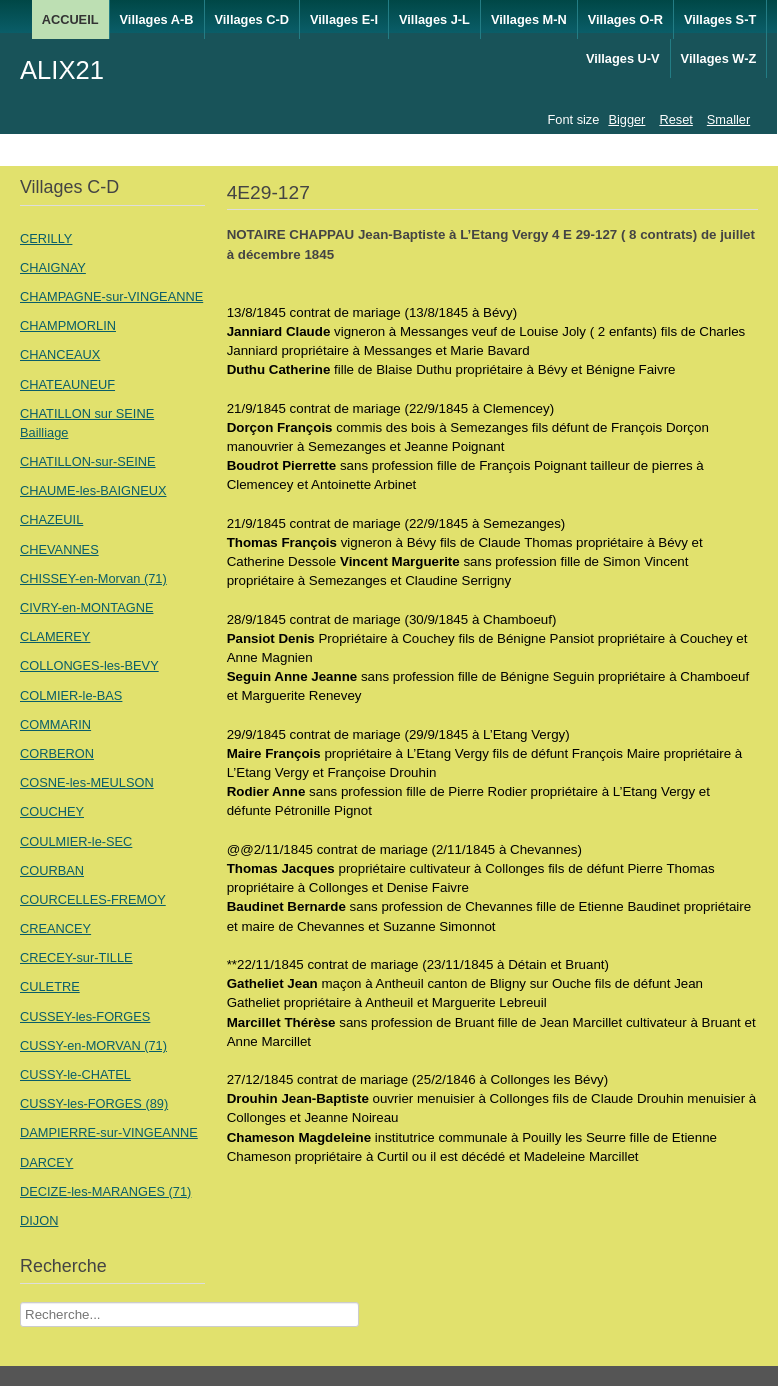 This screenshot has height=1386, width=778. Describe the element at coordinates (52, 870) in the screenshot. I see `COURBAN` at that location.